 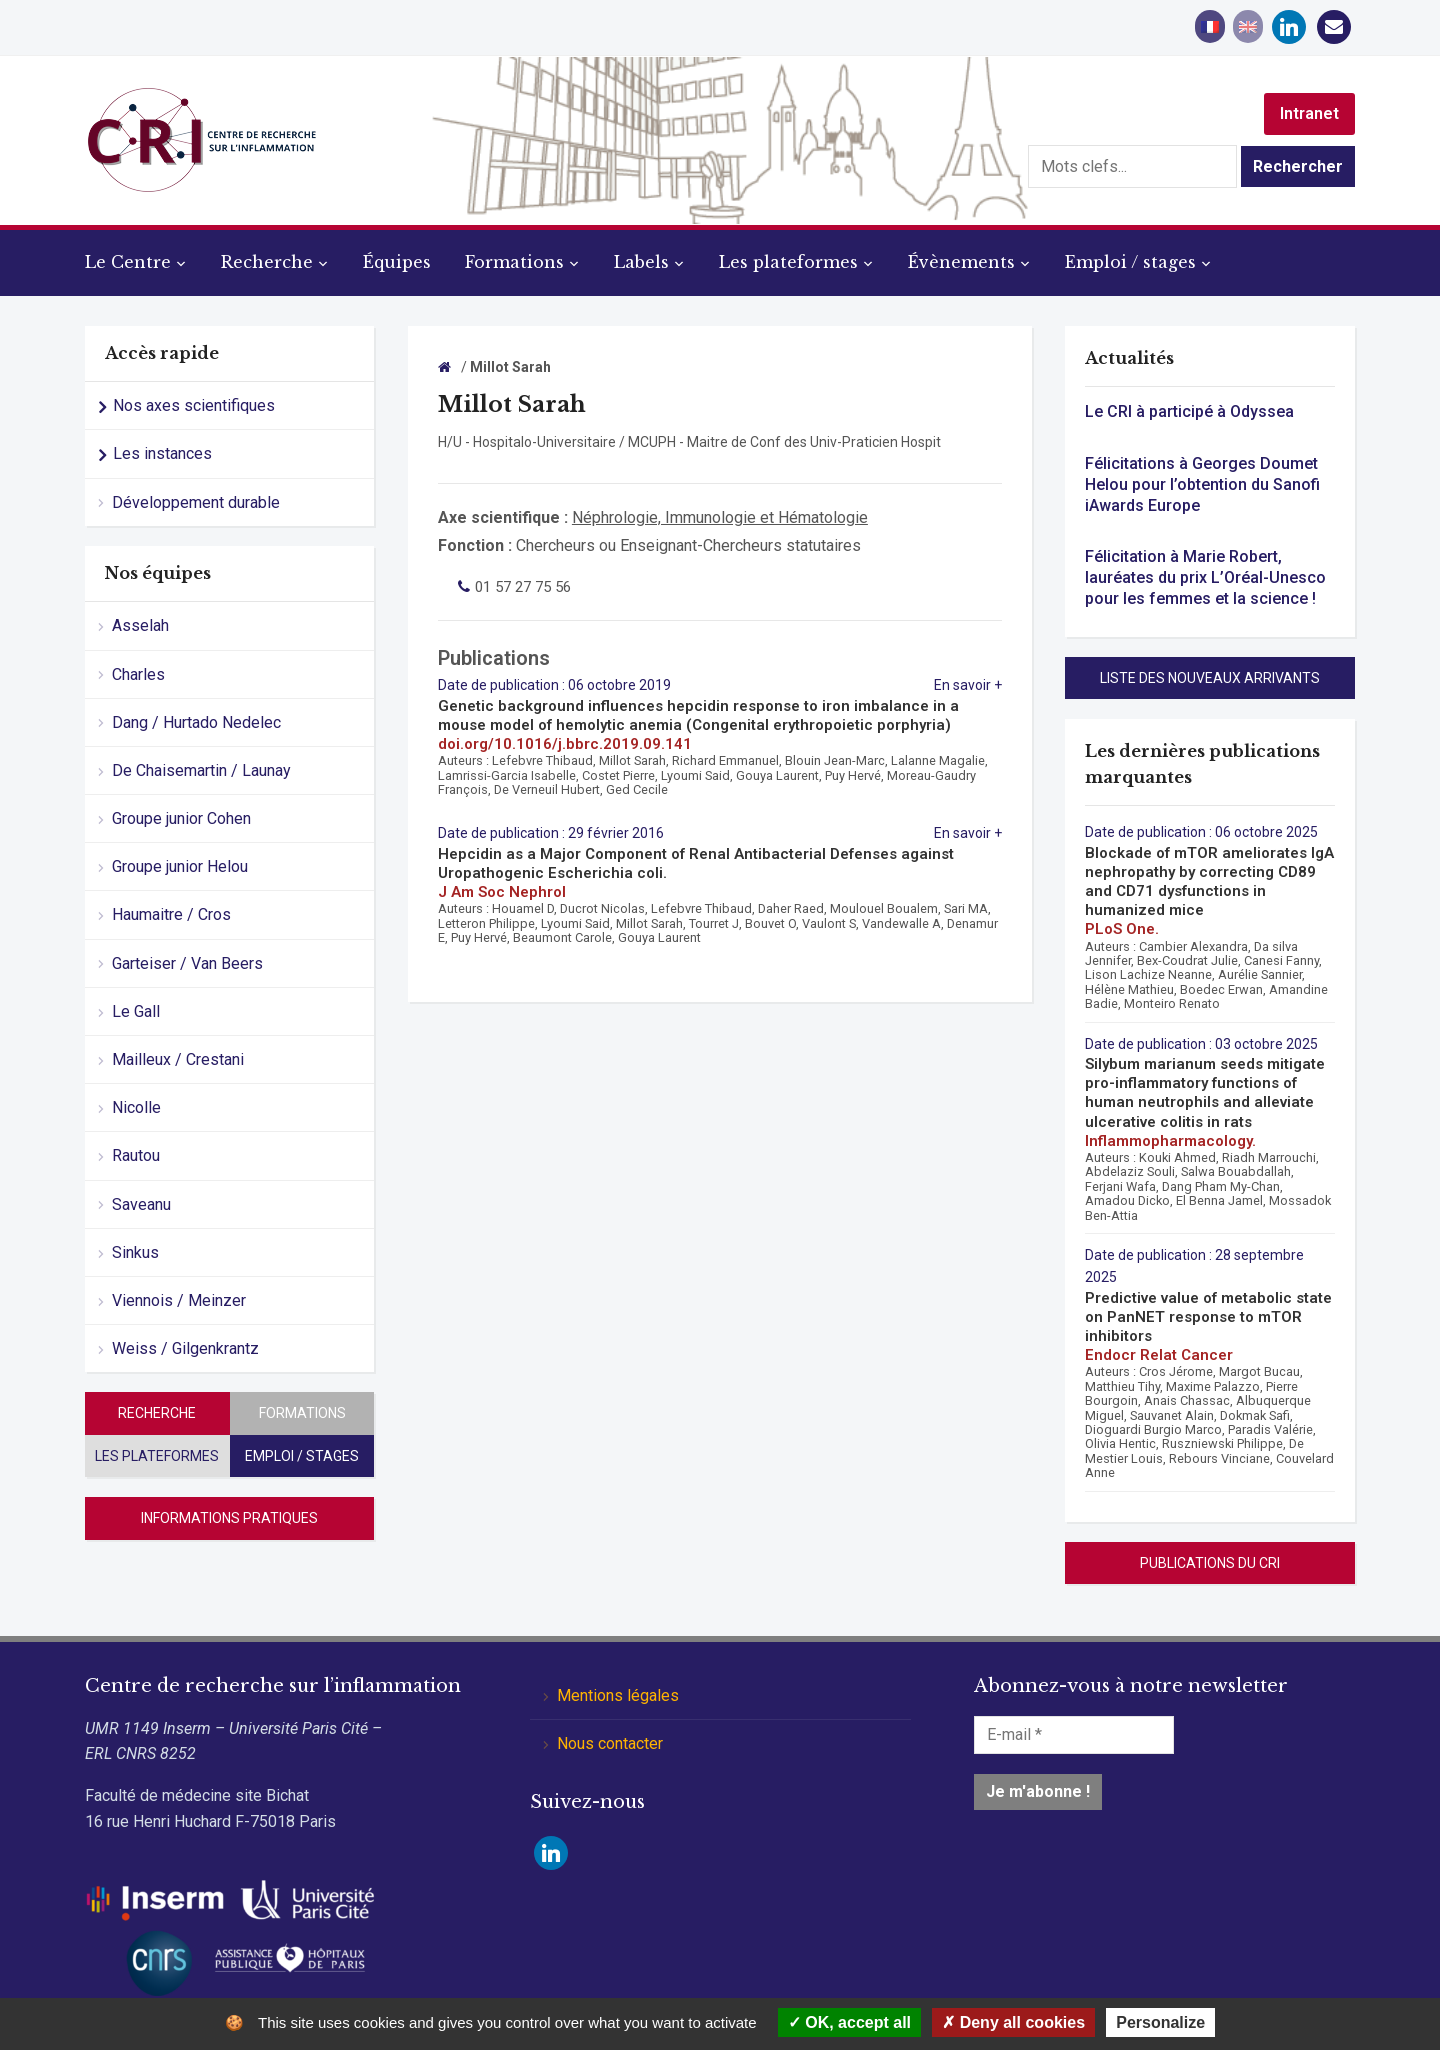 What do you see at coordinates (849, 2022) in the screenshot?
I see `OK, accept all` at bounding box center [849, 2022].